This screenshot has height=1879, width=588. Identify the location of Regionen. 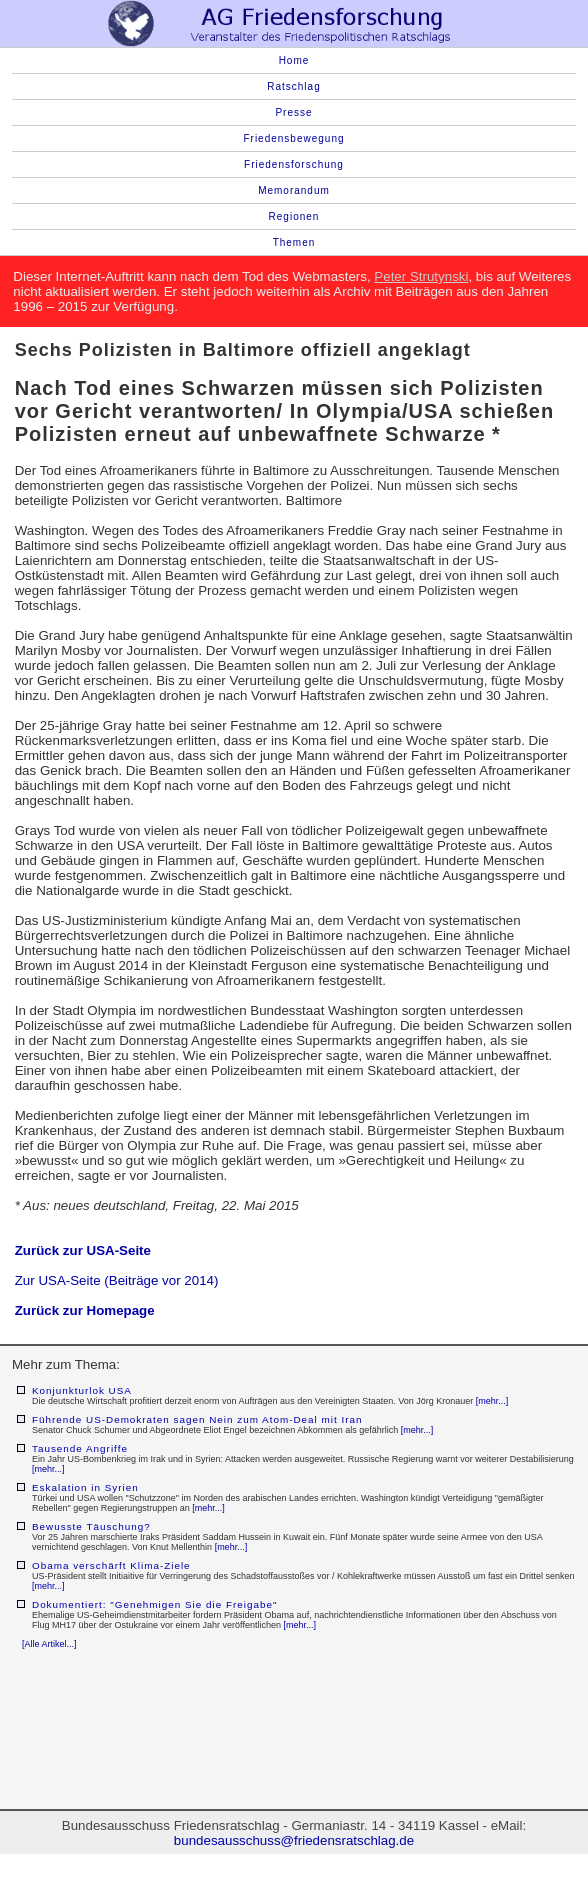
(294, 216).